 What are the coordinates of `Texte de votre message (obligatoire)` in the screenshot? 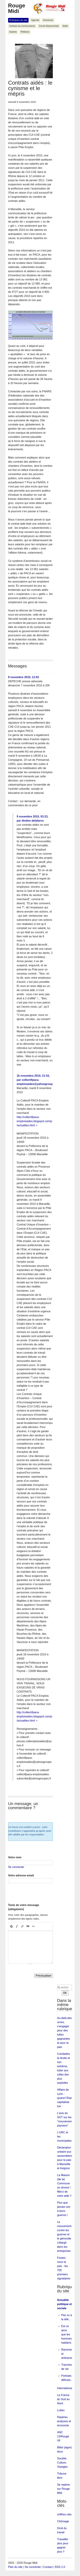 It's located at (23, 1907).